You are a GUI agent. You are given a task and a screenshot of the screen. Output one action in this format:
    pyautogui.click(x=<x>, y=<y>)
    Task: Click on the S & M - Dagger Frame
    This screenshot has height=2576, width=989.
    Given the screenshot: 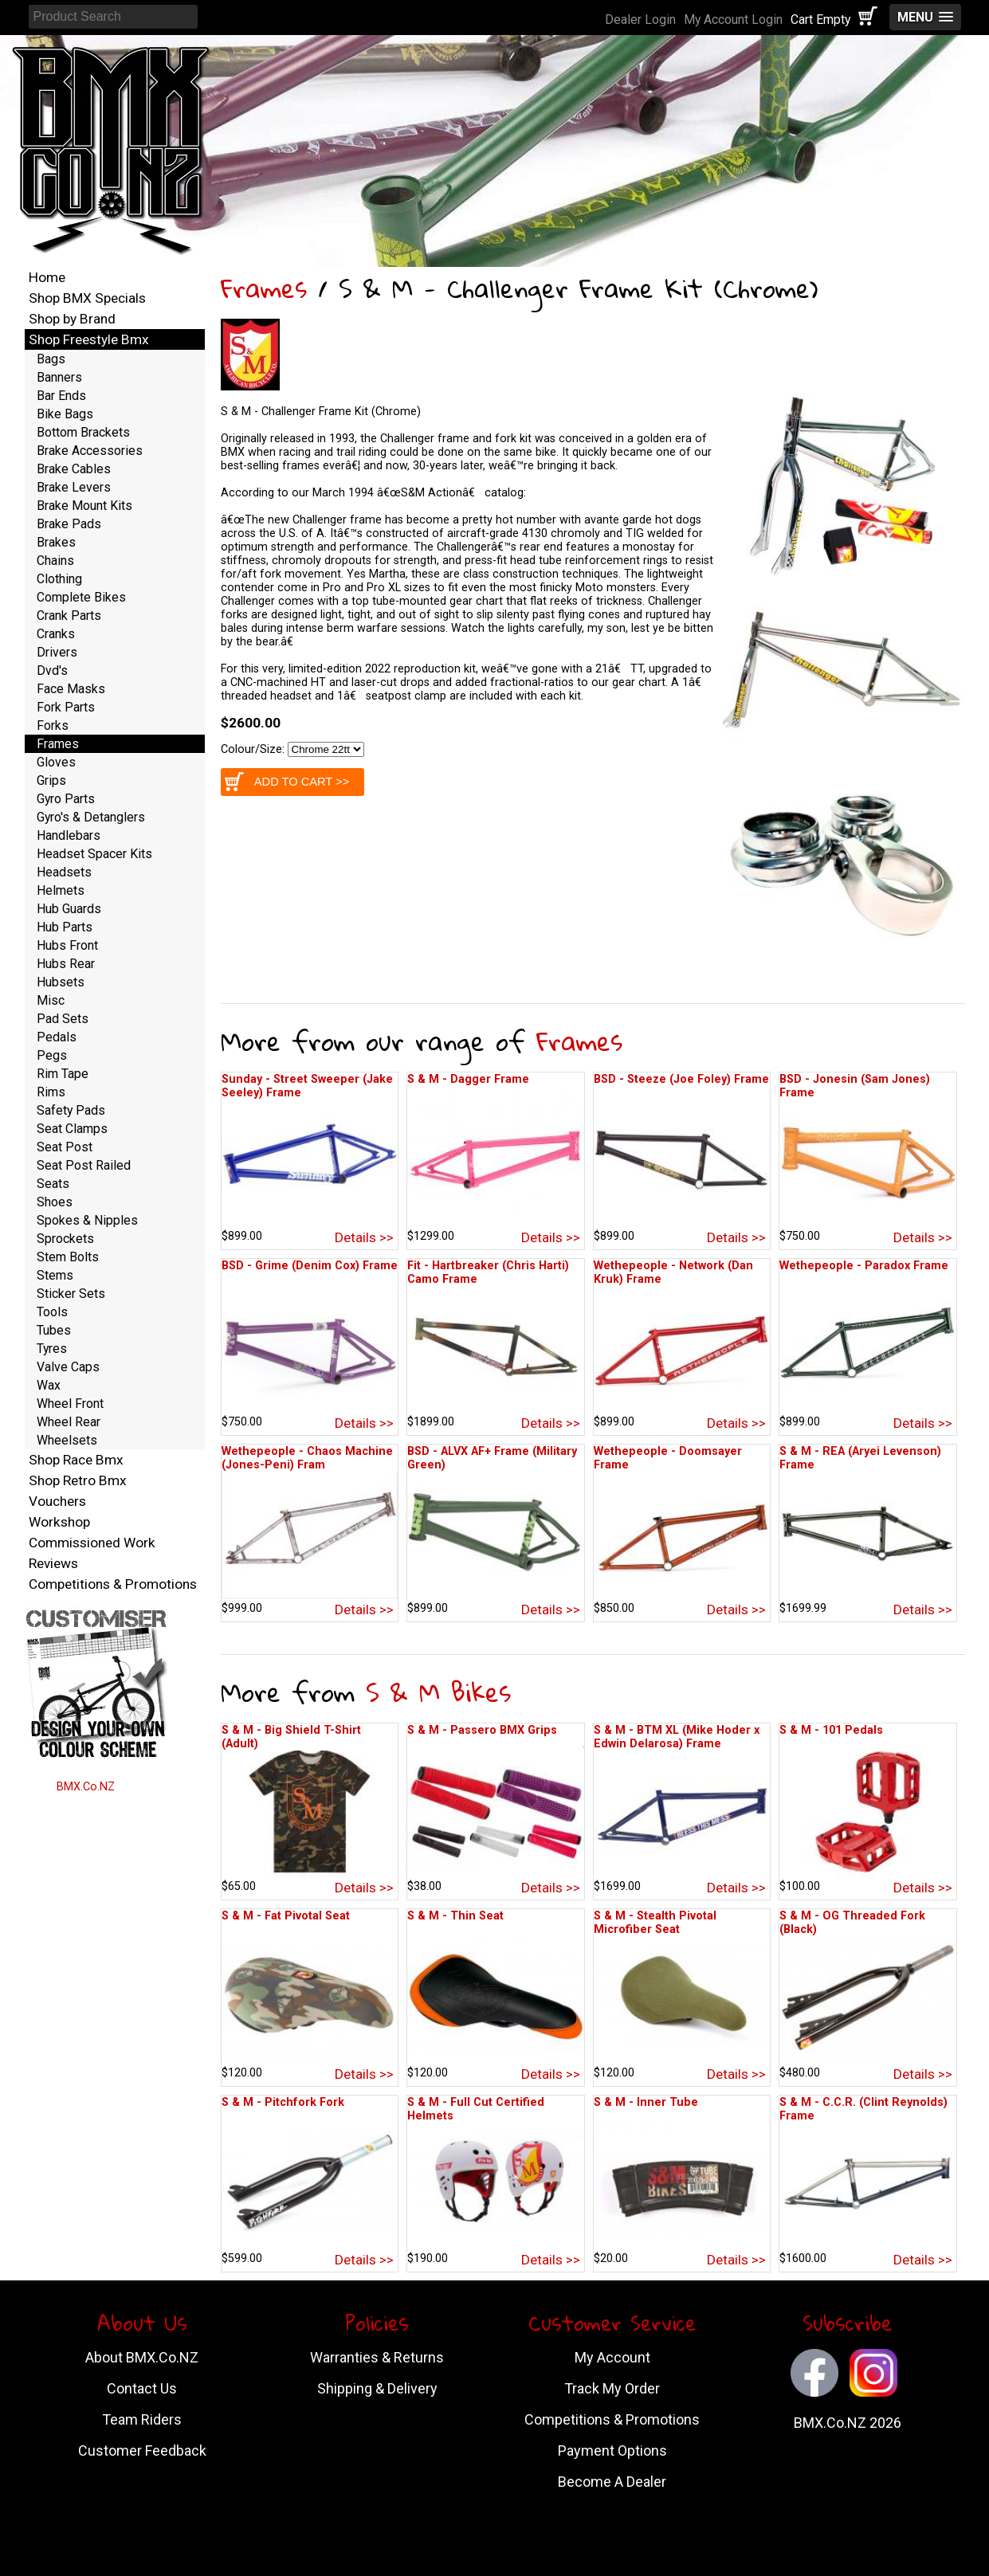 What is the action you would take?
    pyautogui.click(x=468, y=1079)
    